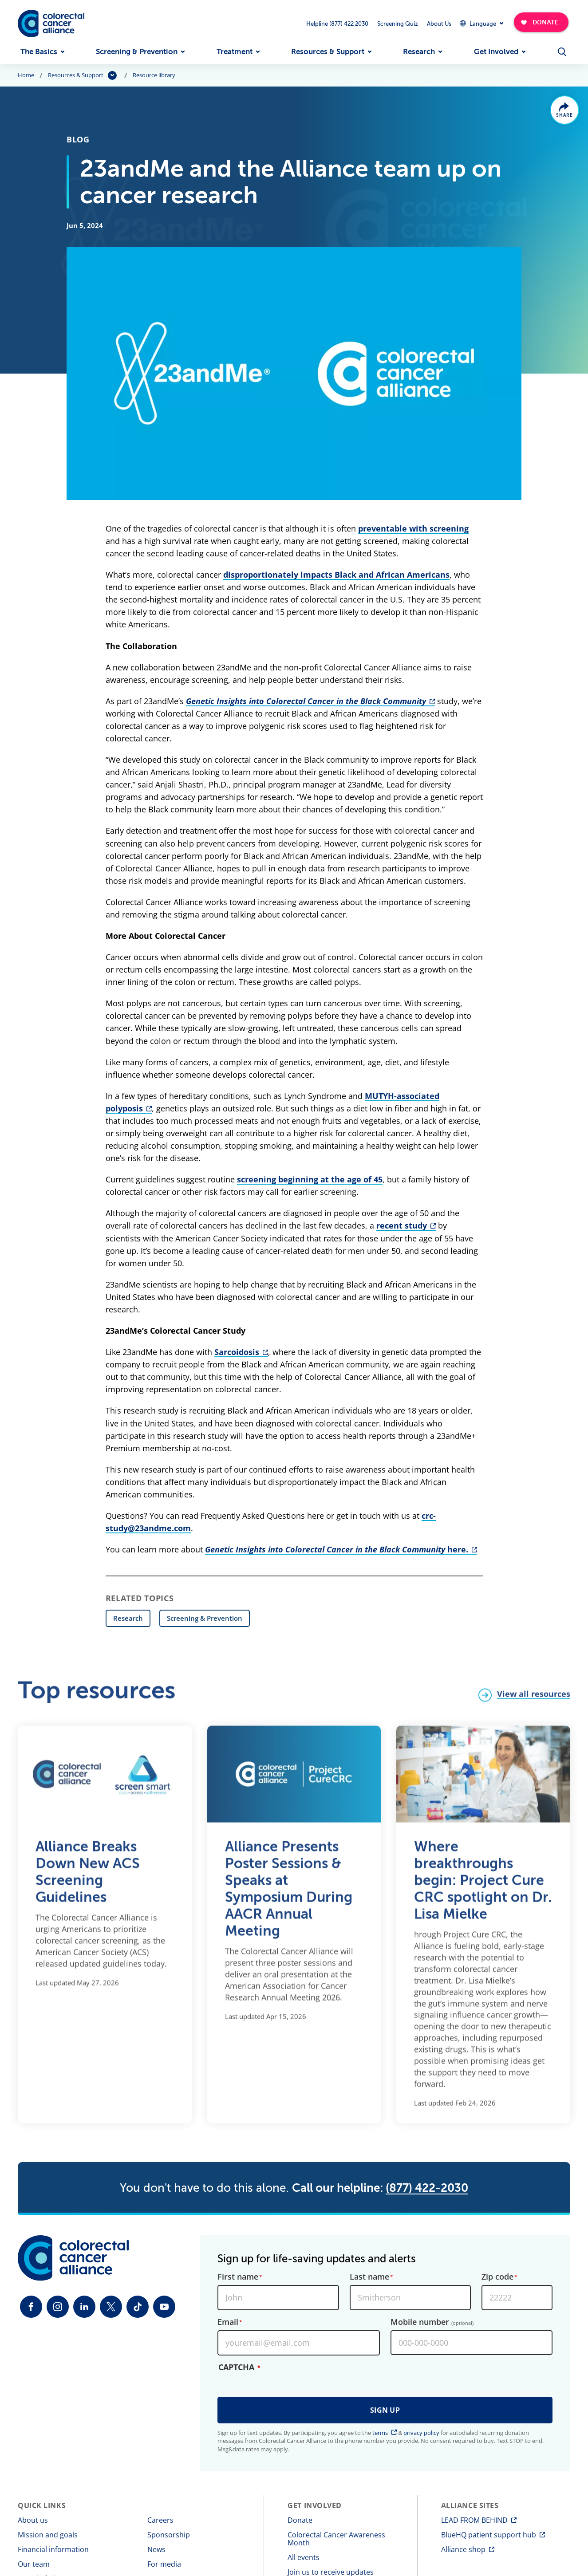 The height and width of the screenshot is (2576, 588). Describe the element at coordinates (336, 574) in the screenshot. I see `disproportionately impacts Black and African Americans` at that location.